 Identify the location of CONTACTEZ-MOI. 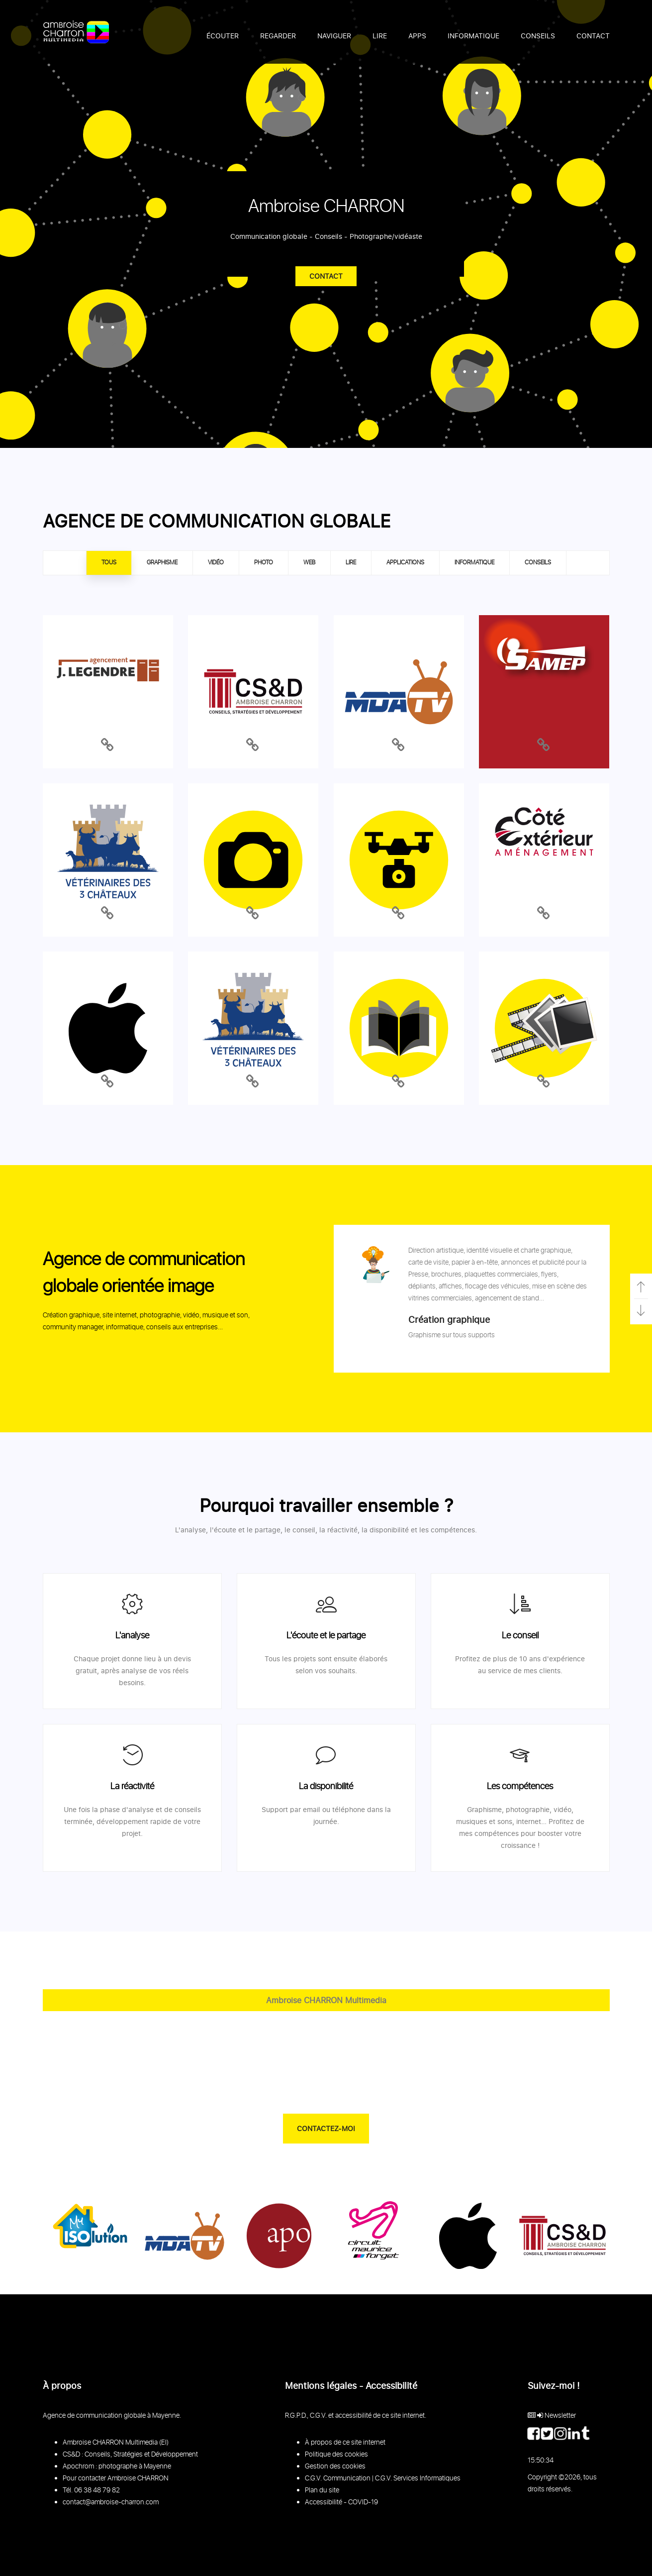
(326, 2128).